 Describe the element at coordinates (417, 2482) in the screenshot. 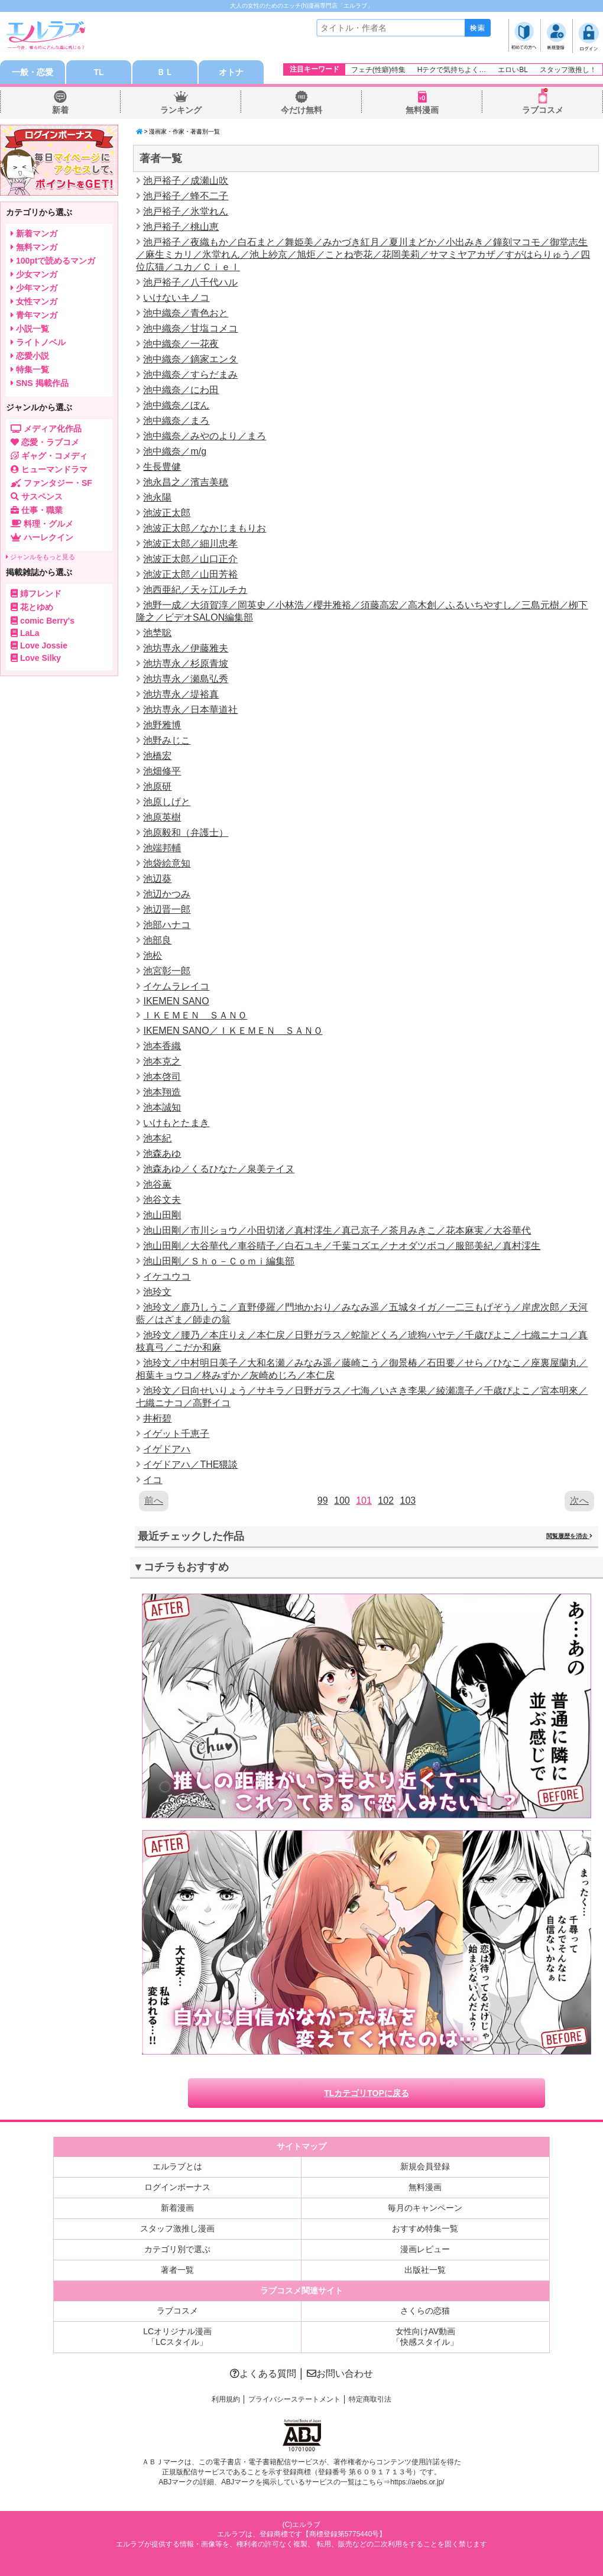

I see `https://aebs.or.jp/` at that location.